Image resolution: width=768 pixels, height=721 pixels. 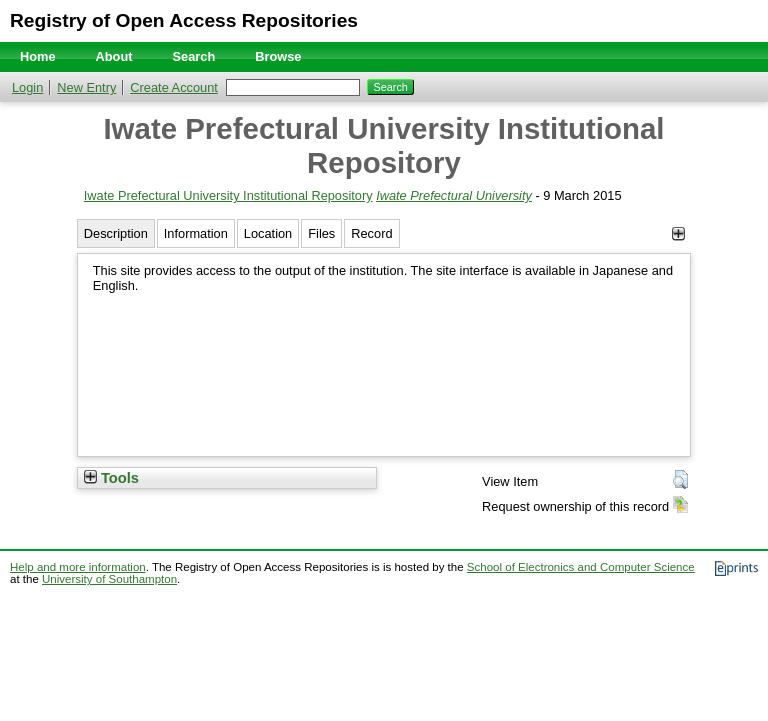 I want to click on About, so click(x=114, y=56).